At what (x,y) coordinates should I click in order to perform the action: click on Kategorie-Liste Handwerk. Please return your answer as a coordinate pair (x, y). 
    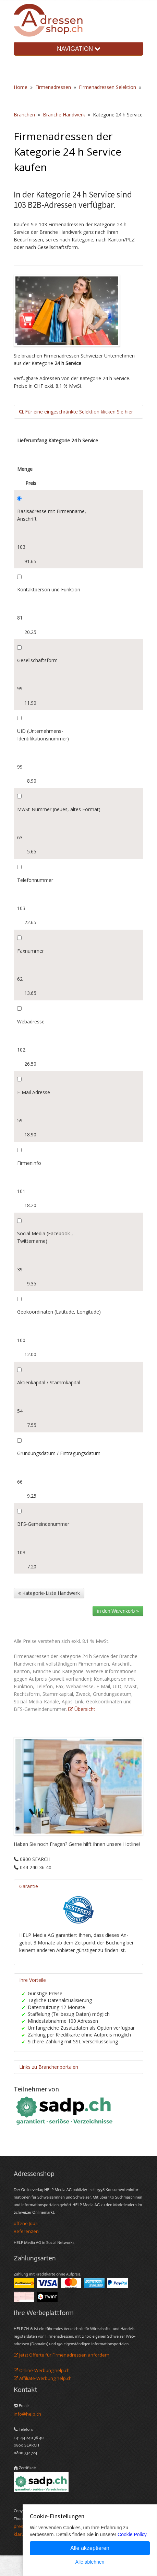
    Looking at the image, I should click on (49, 1593).